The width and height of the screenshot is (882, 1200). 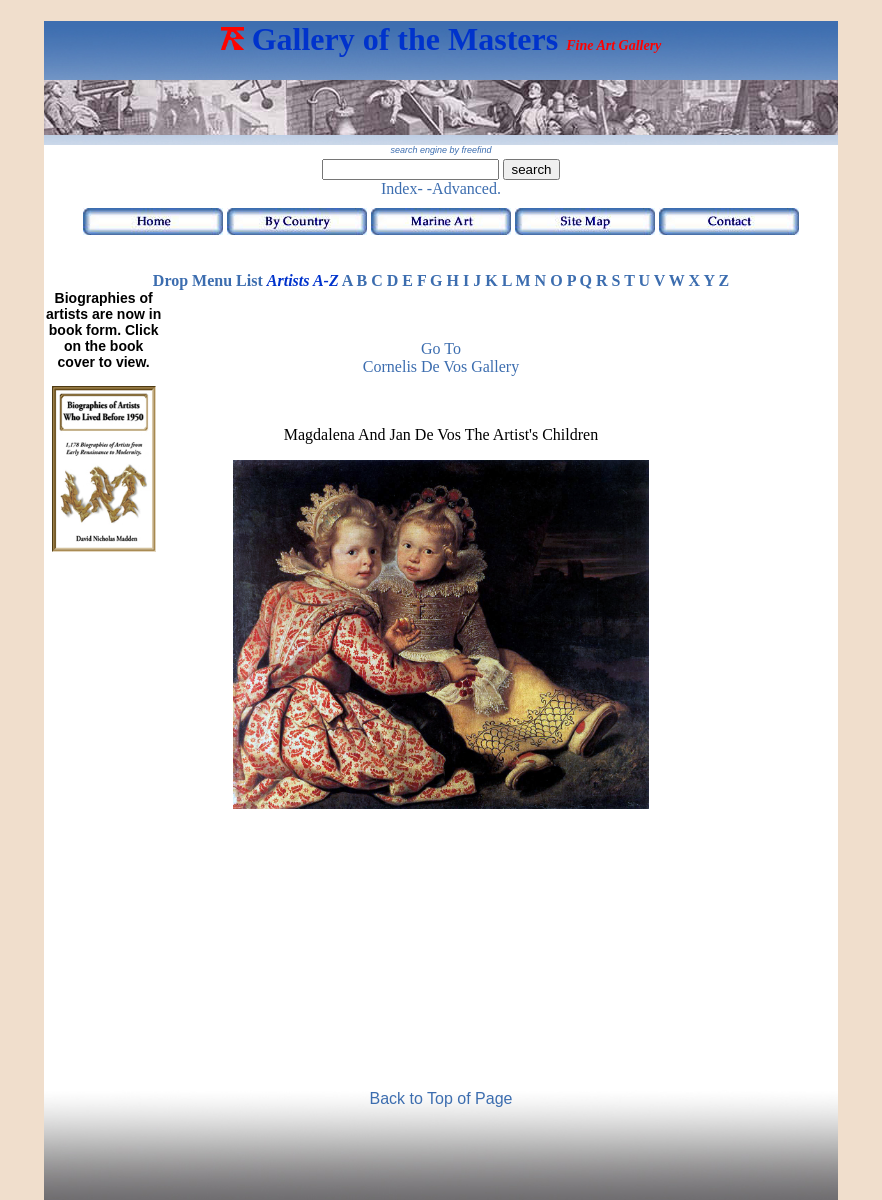 I want to click on Go toCornelis de Vos Gallery, so click(x=441, y=357).